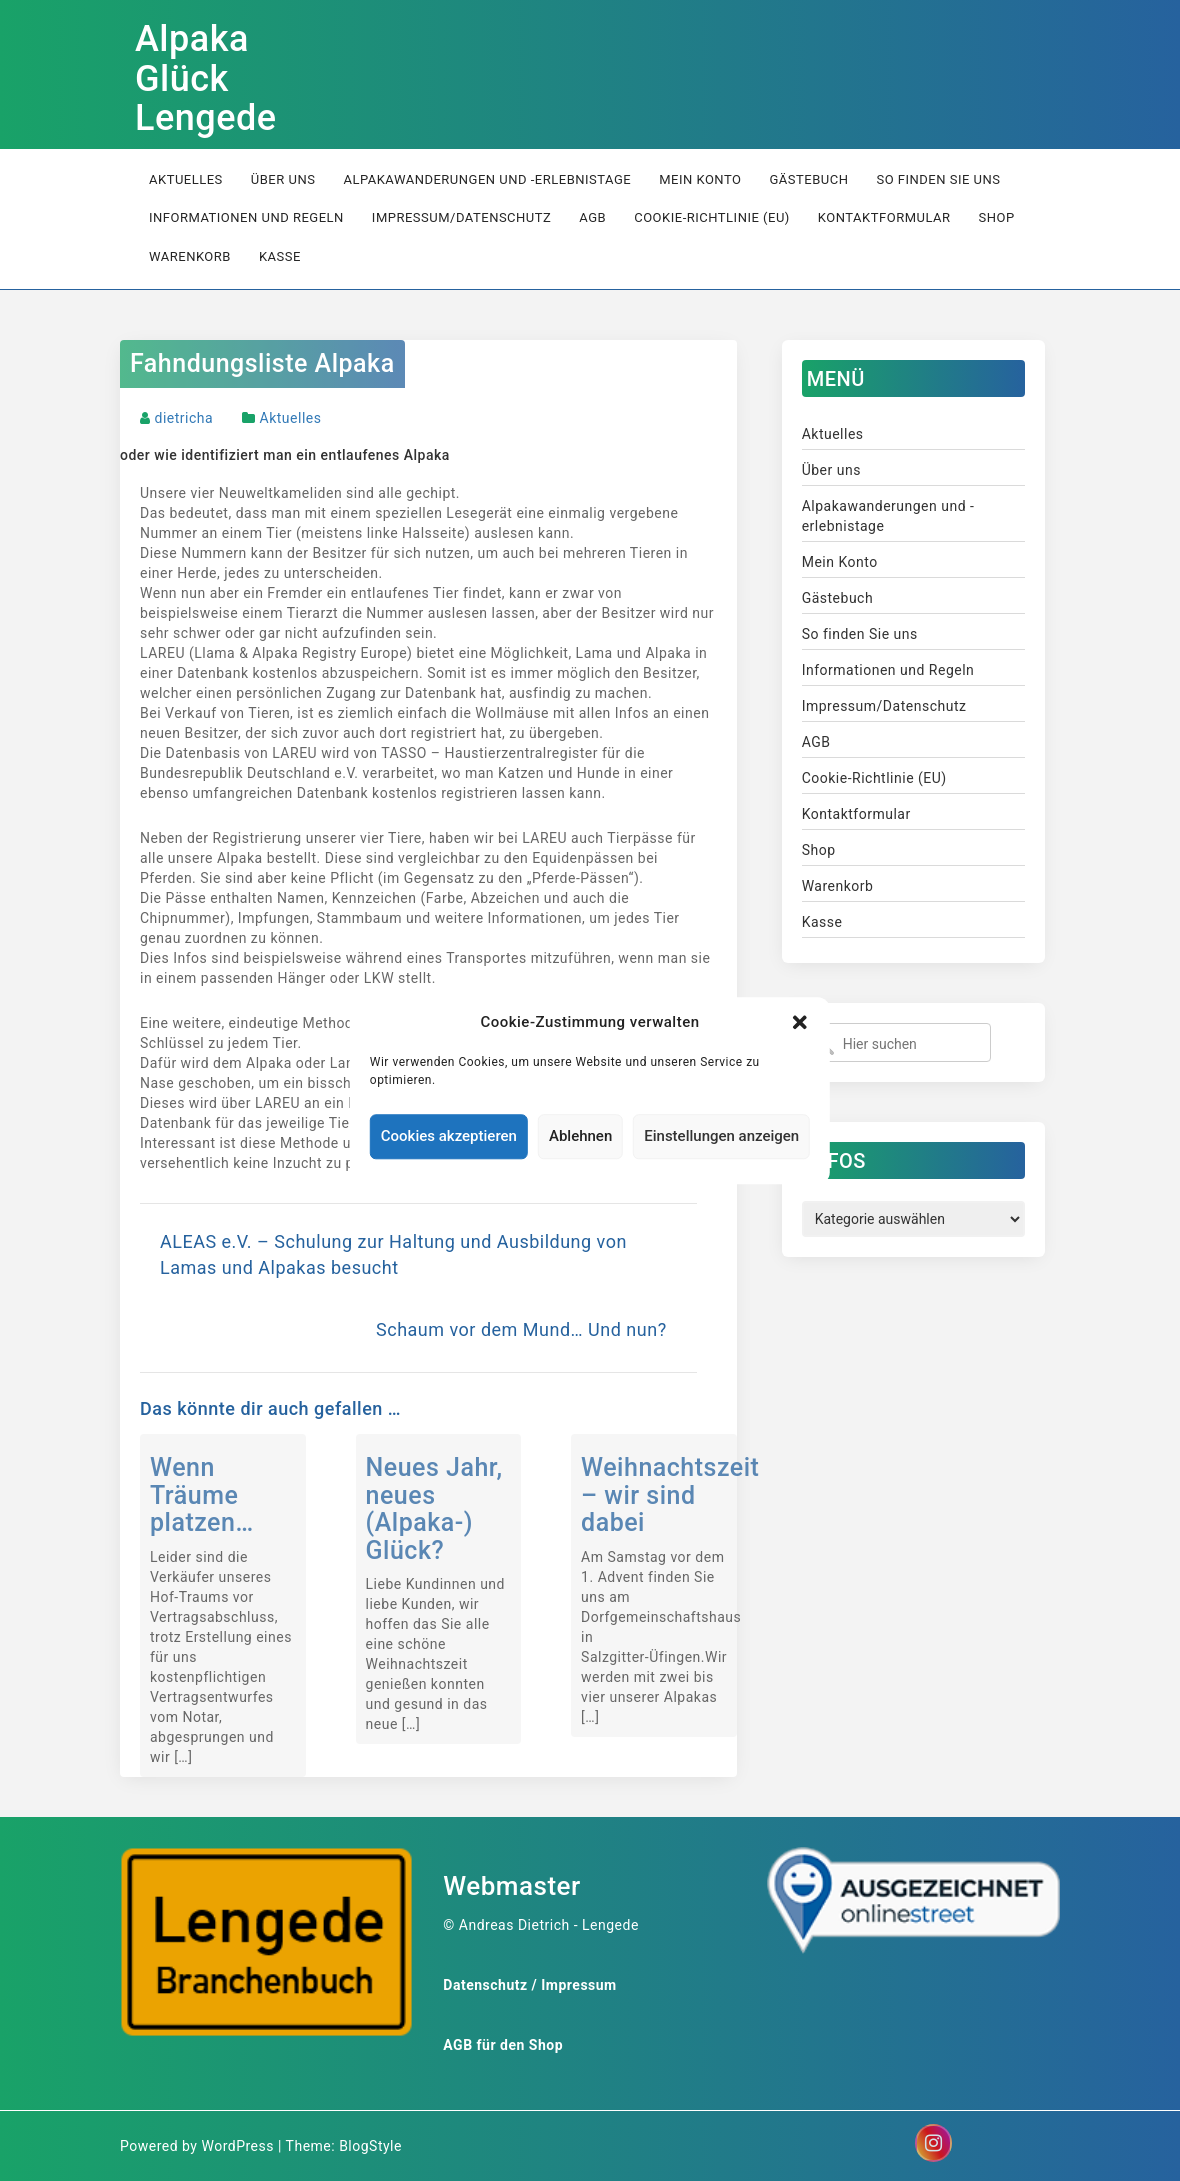 This screenshot has height=2181, width=1180. I want to click on Weihnachtszeit – wir sind dabei, so click(670, 1495).